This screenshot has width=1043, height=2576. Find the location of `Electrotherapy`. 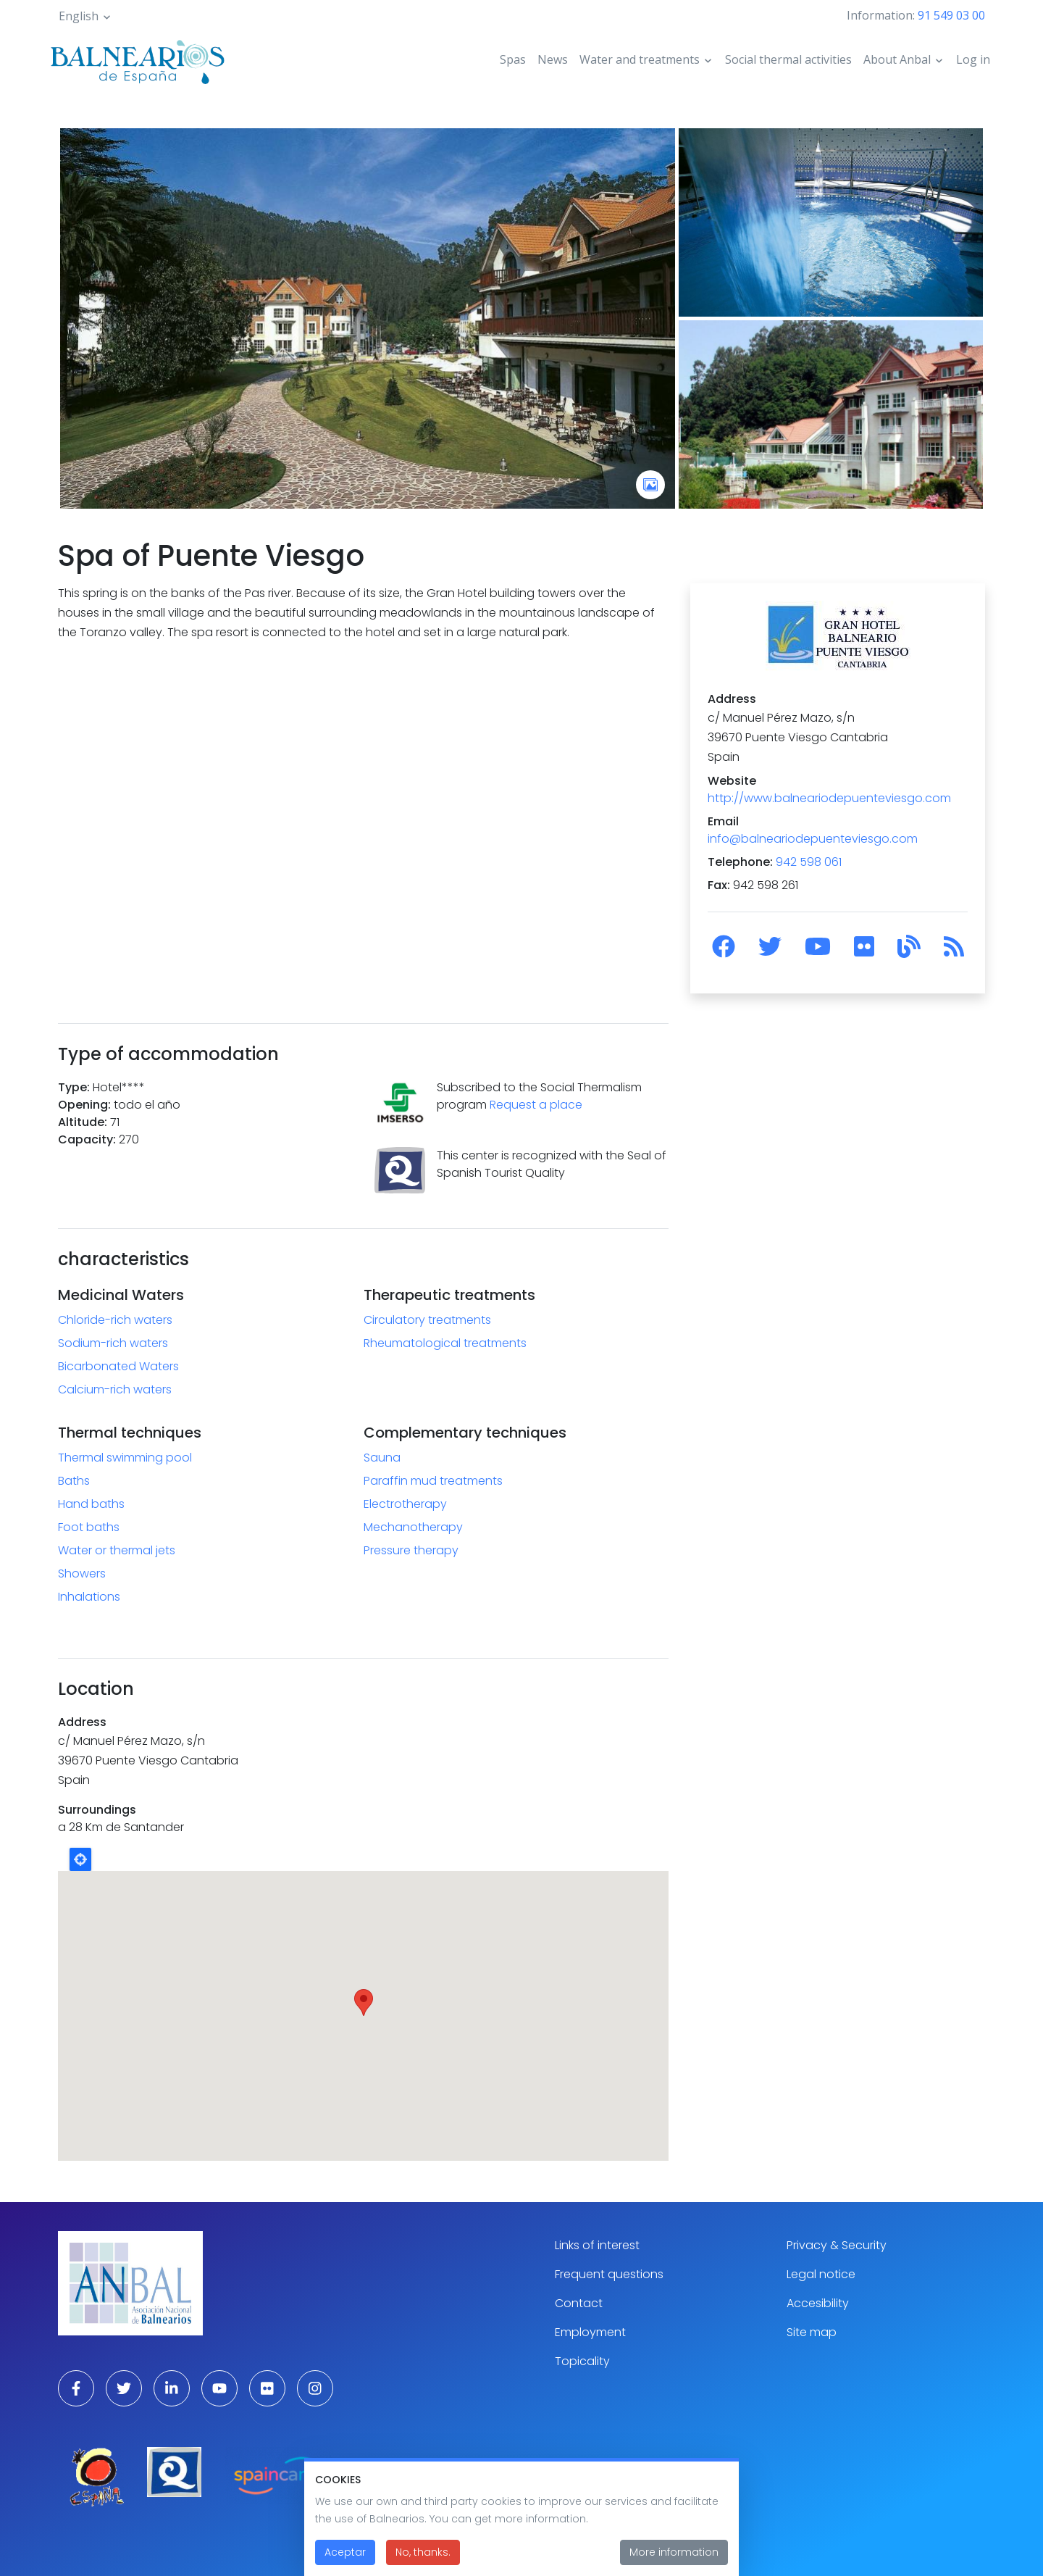

Electrotherapy is located at coordinates (405, 1504).